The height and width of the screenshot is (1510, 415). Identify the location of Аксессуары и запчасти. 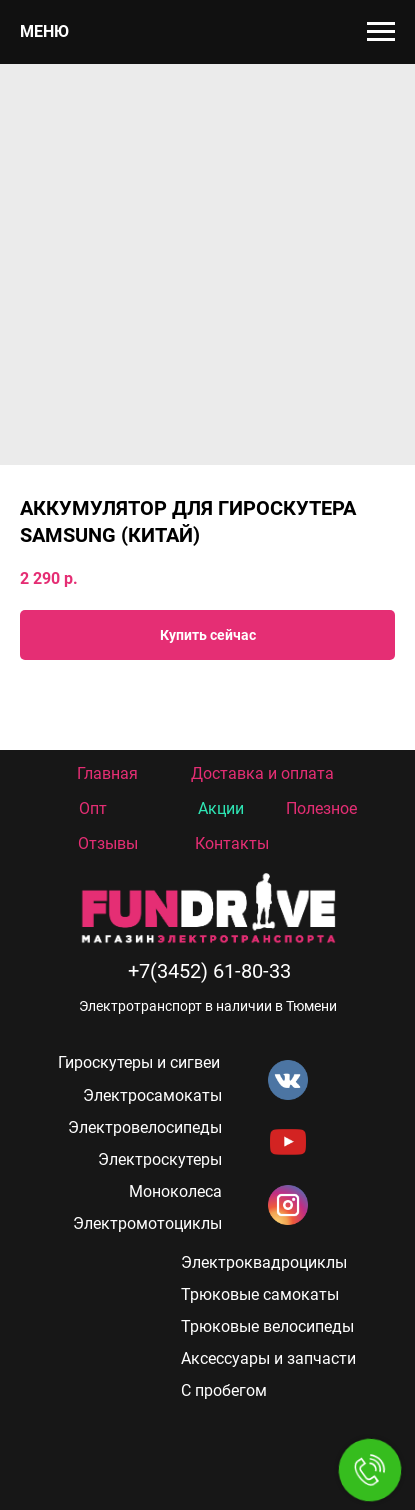
(268, 1358).